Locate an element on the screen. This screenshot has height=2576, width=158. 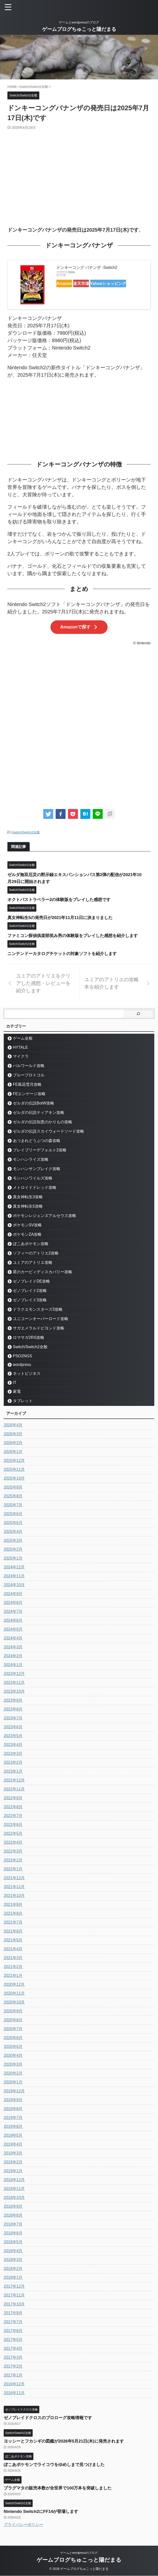
2025年10月 is located at coordinates (14, 1479).